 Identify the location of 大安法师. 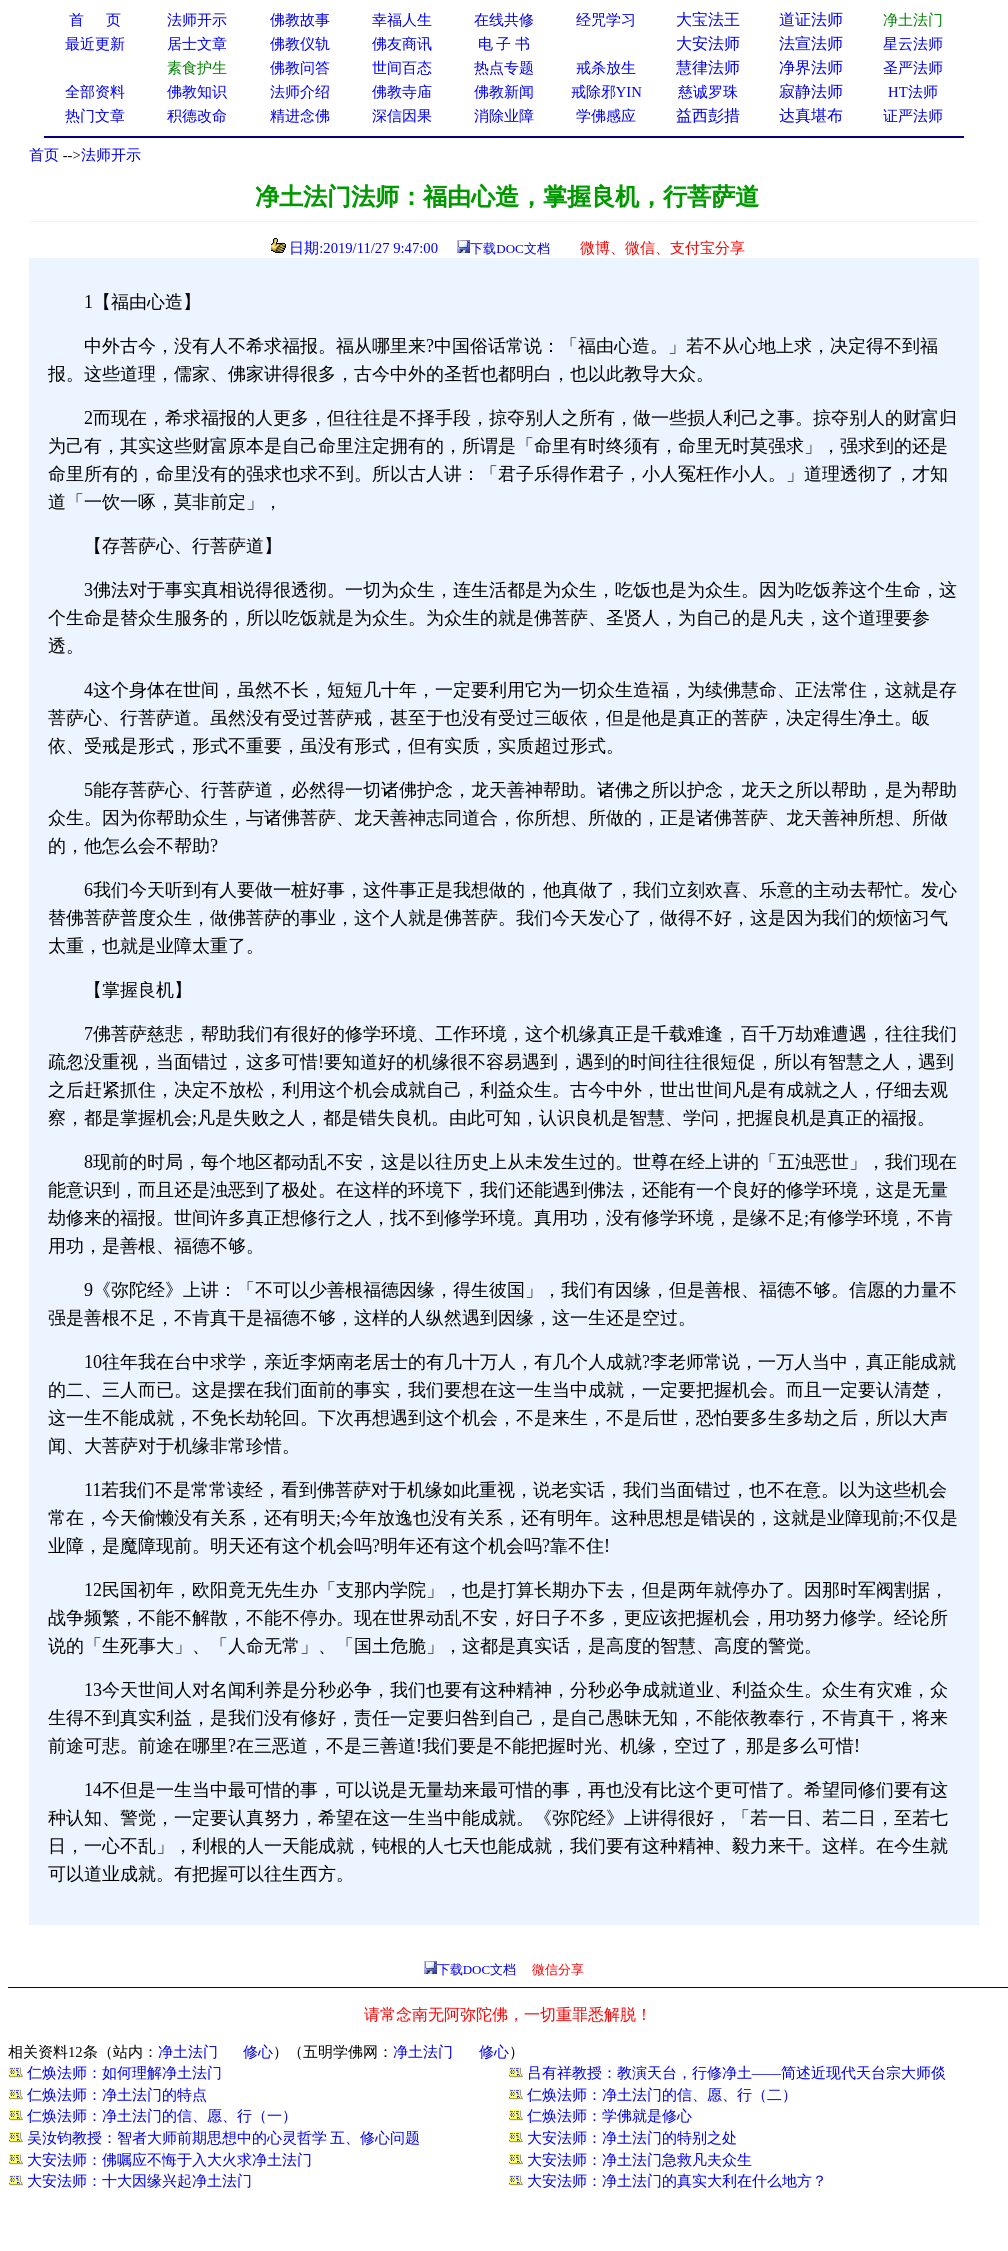
(708, 43).